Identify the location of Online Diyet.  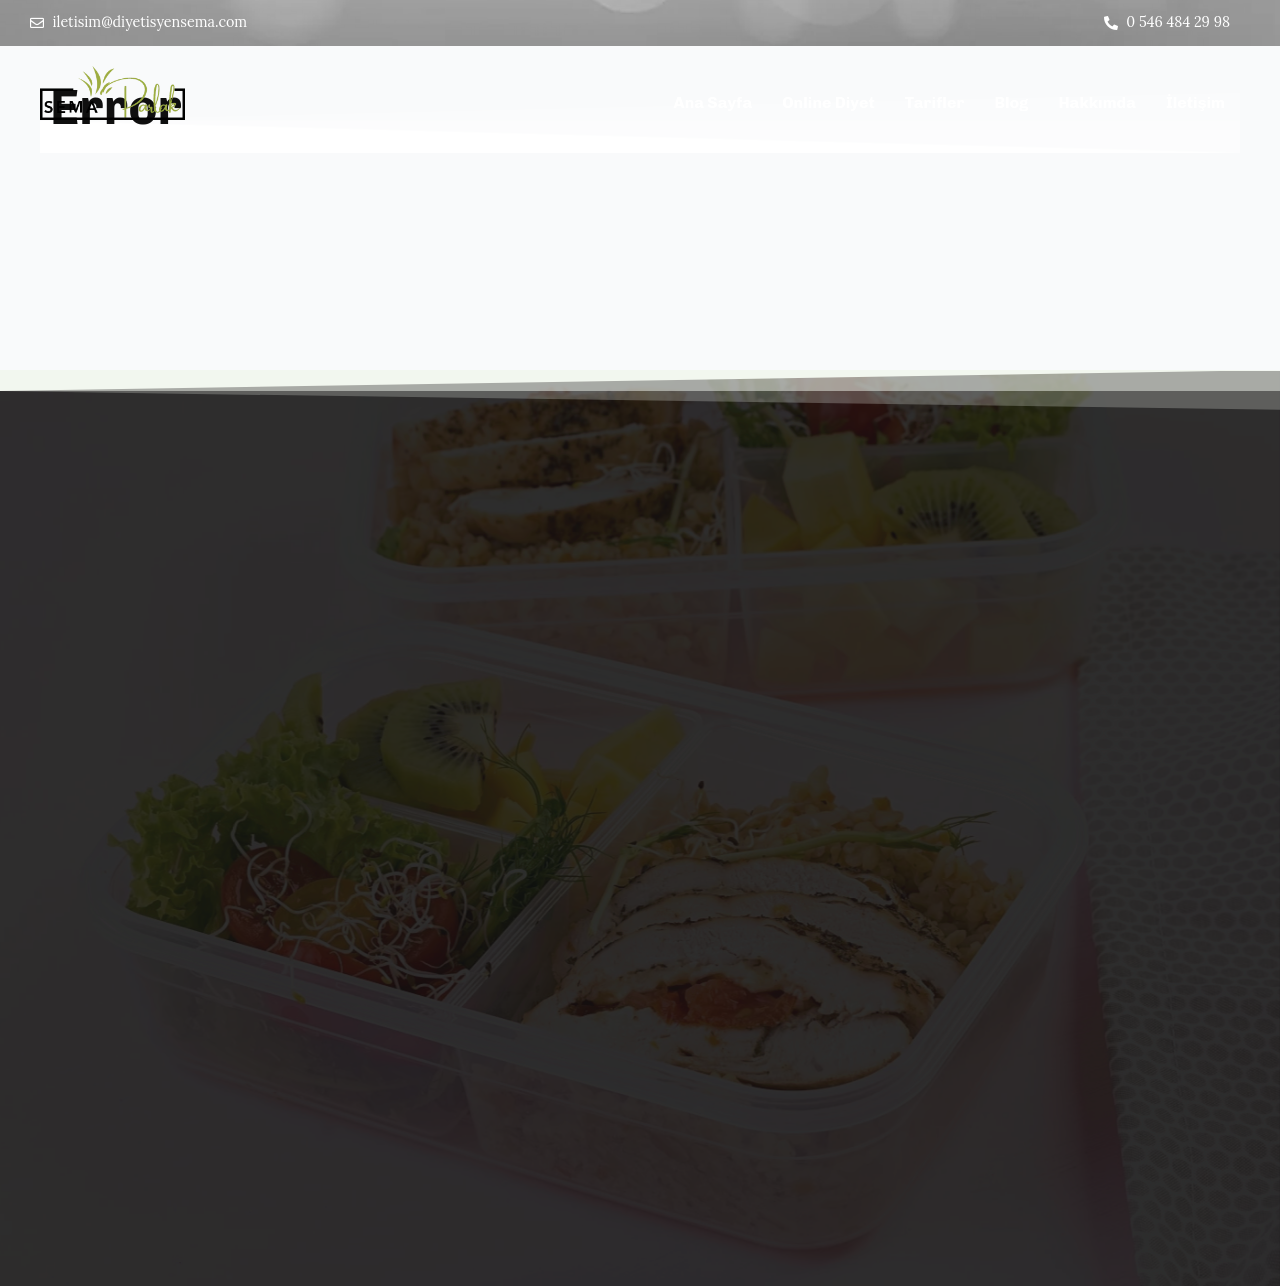
(828, 105).